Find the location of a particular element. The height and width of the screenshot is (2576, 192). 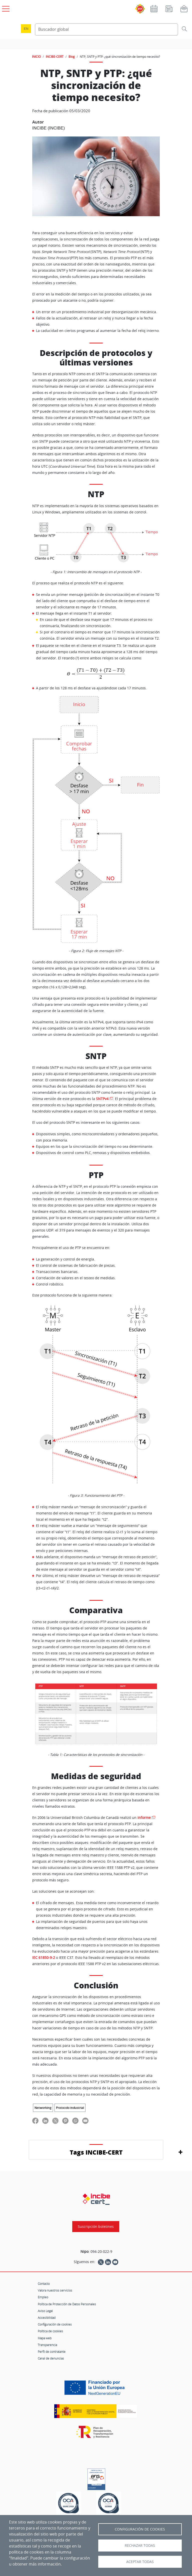

Configuración de Cookies is located at coordinates (140, 2529).